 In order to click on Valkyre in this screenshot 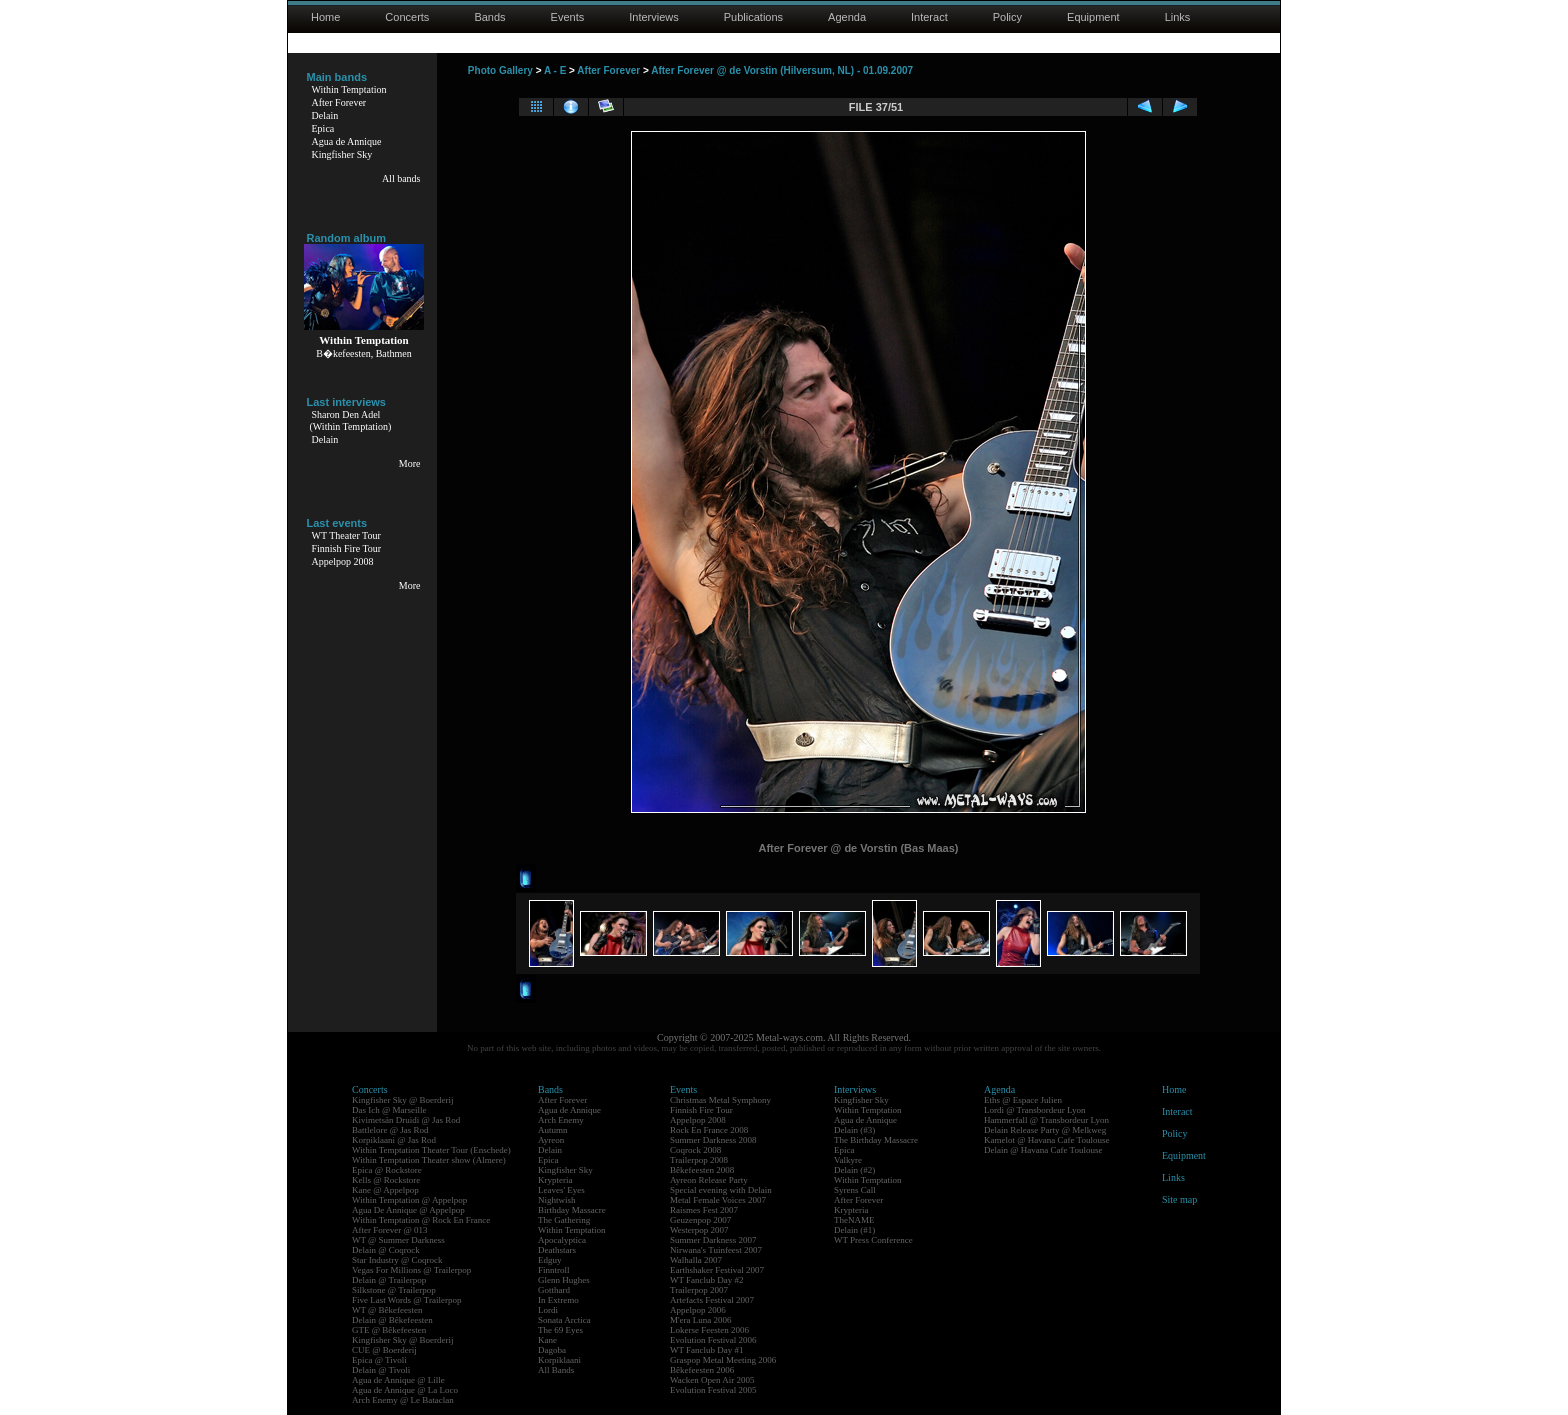, I will do `click(848, 1160)`.